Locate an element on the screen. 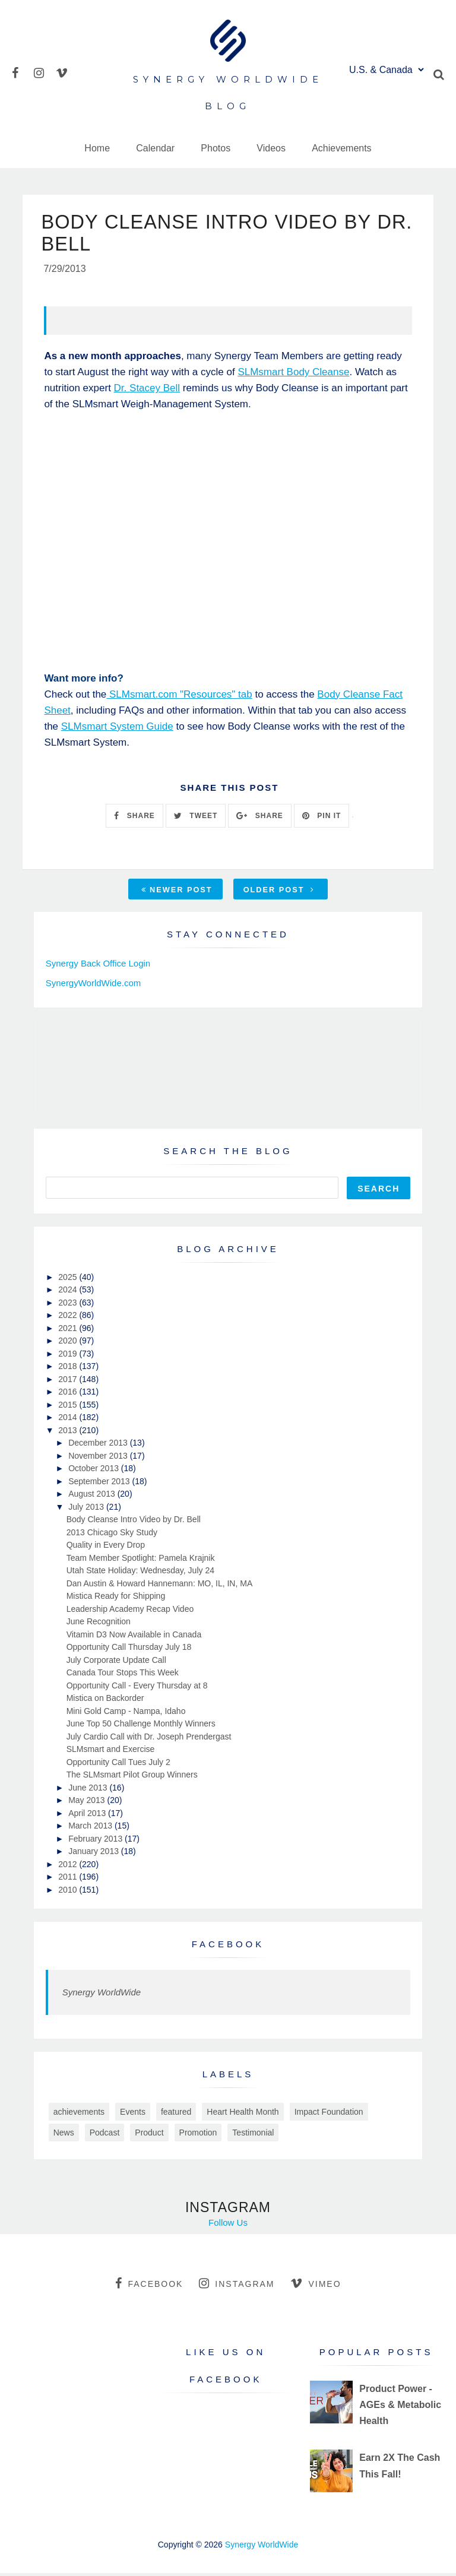 The height and width of the screenshot is (2576, 456). Synergy Back Office Login is located at coordinates (98, 966).